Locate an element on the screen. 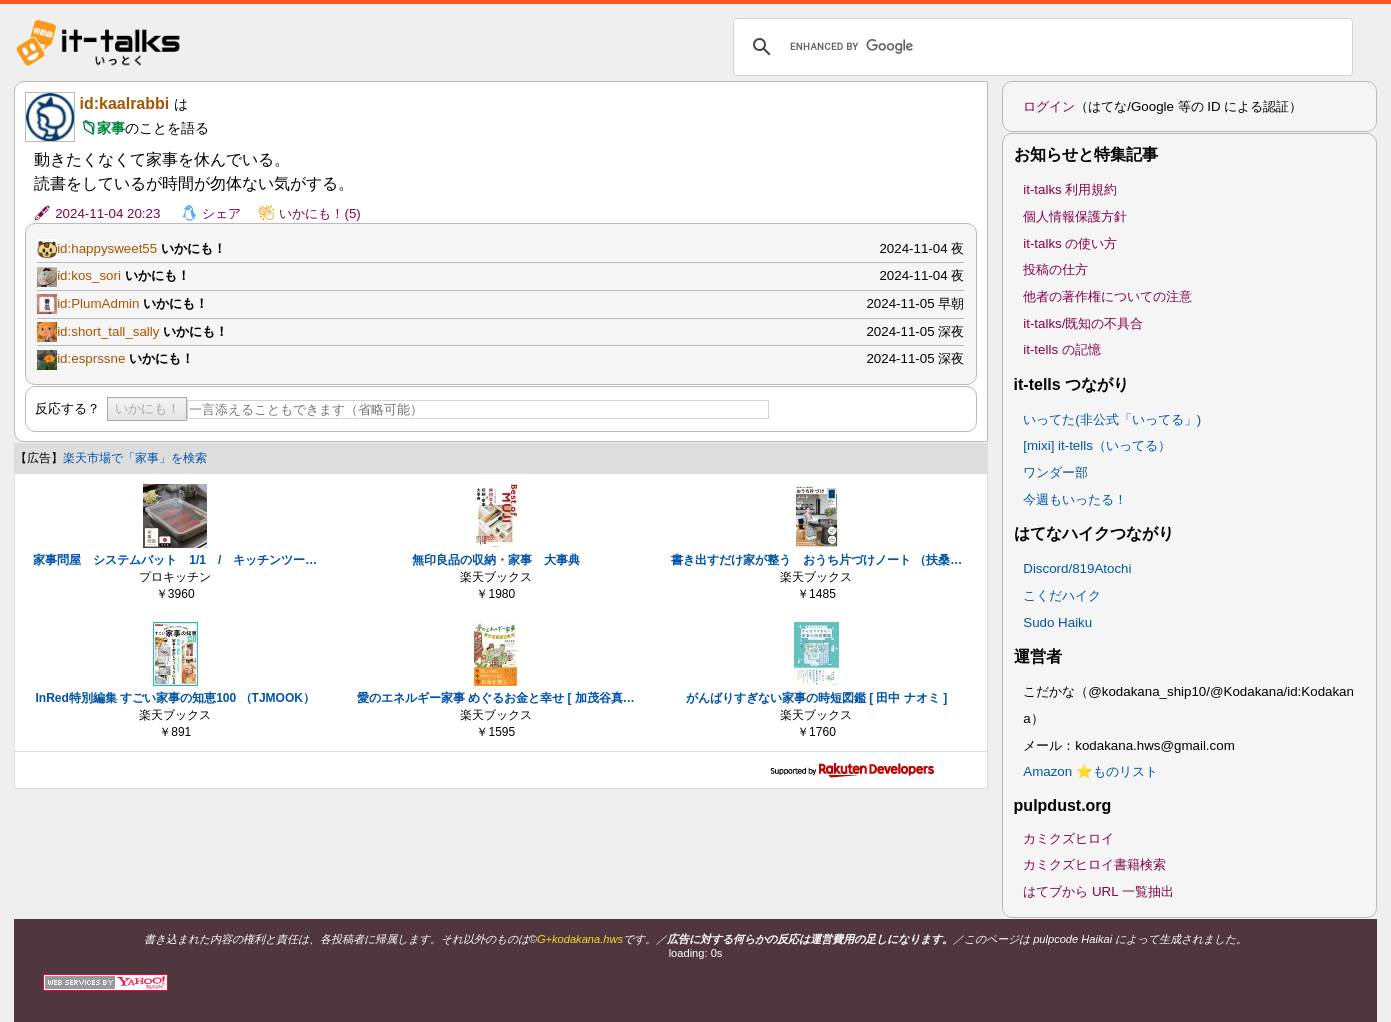 This screenshot has width=1391, height=1022. [mixi] it-tells（いってる） is located at coordinates (1097, 445).